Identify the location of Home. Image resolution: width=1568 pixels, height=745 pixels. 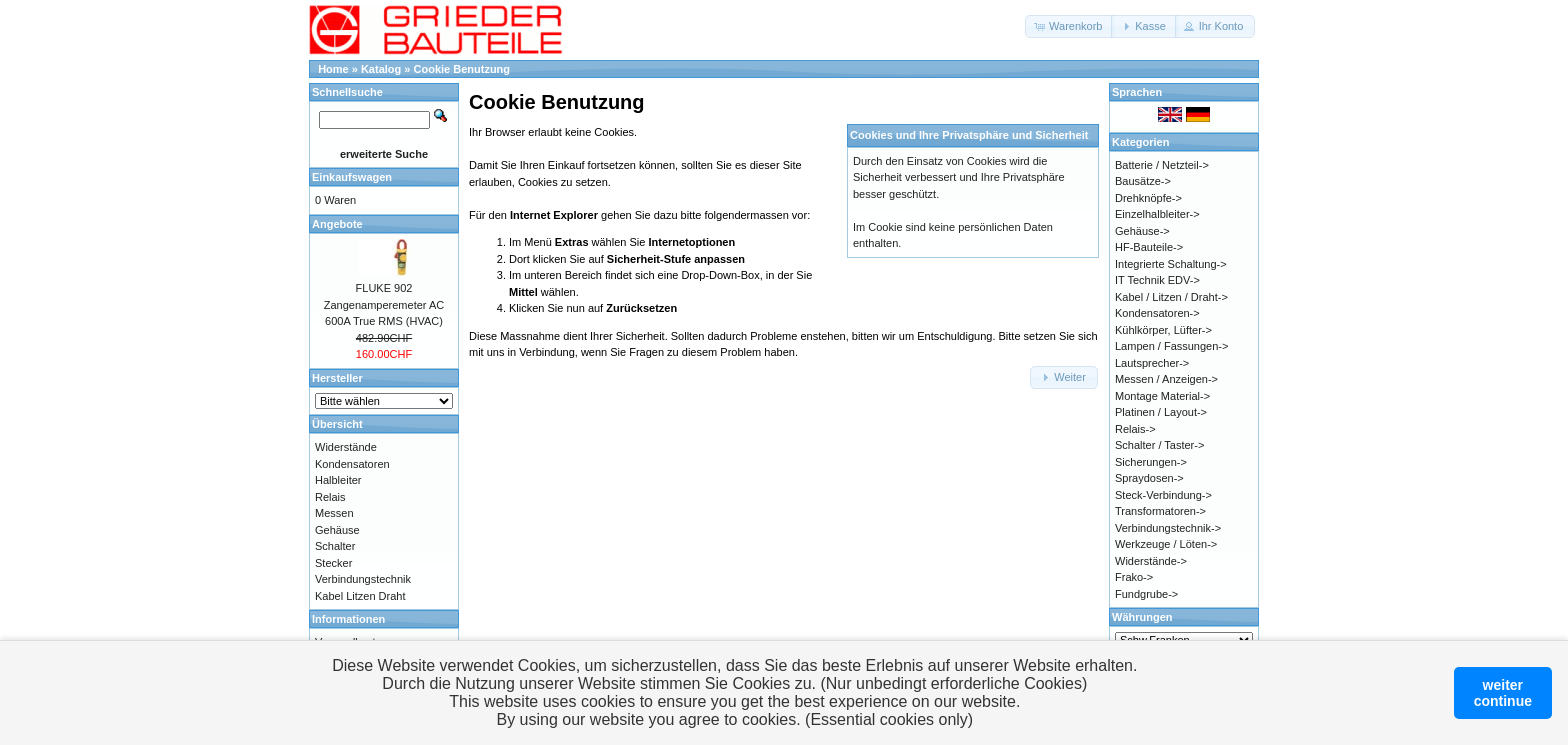
(333, 69).